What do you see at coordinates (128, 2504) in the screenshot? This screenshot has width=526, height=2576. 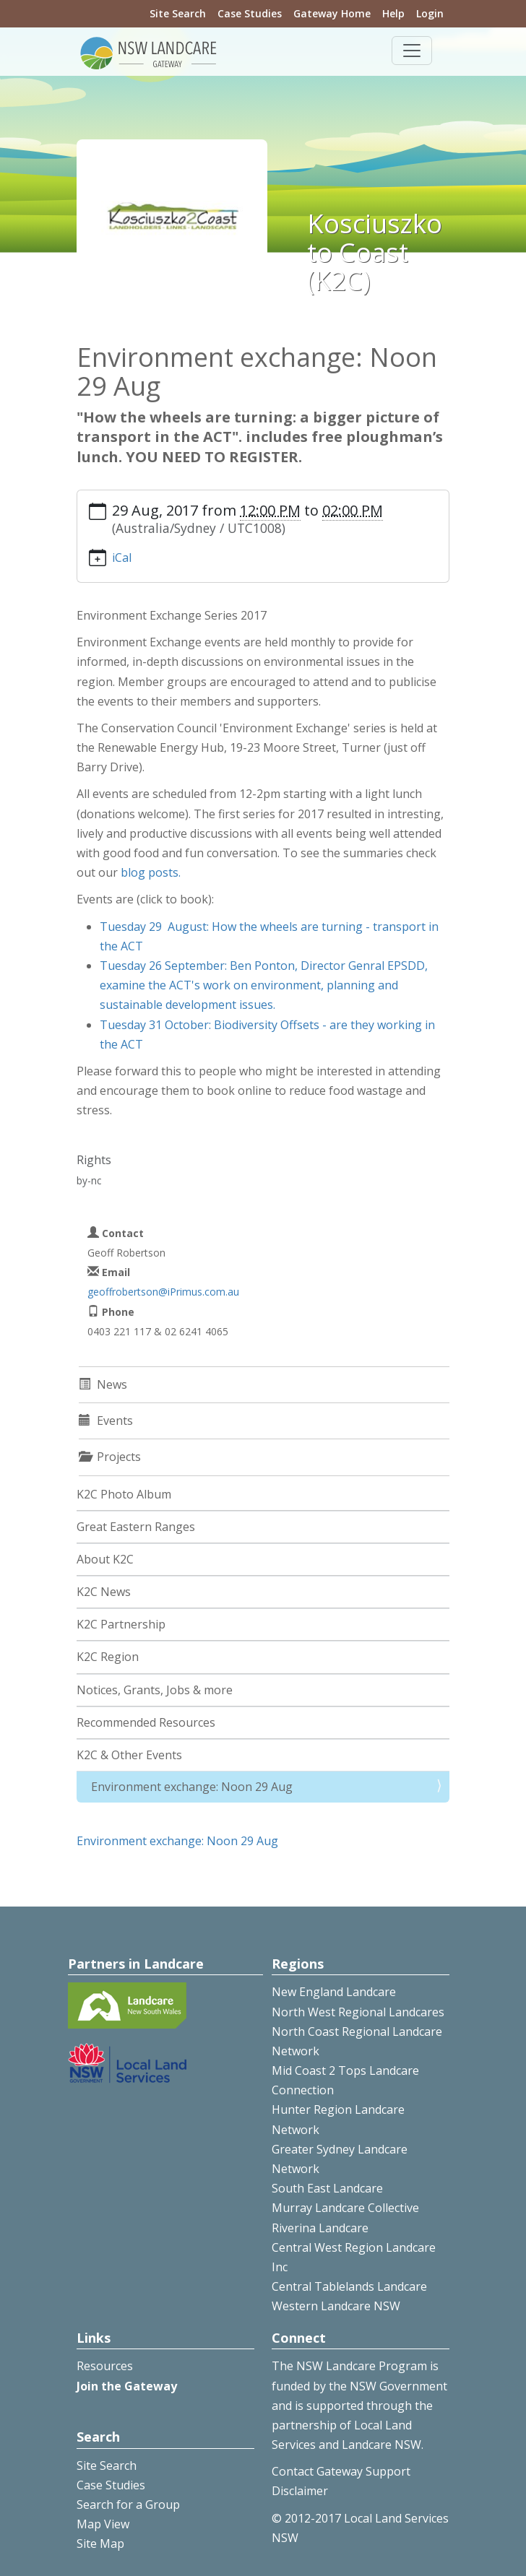 I see `Search for a Group` at bounding box center [128, 2504].